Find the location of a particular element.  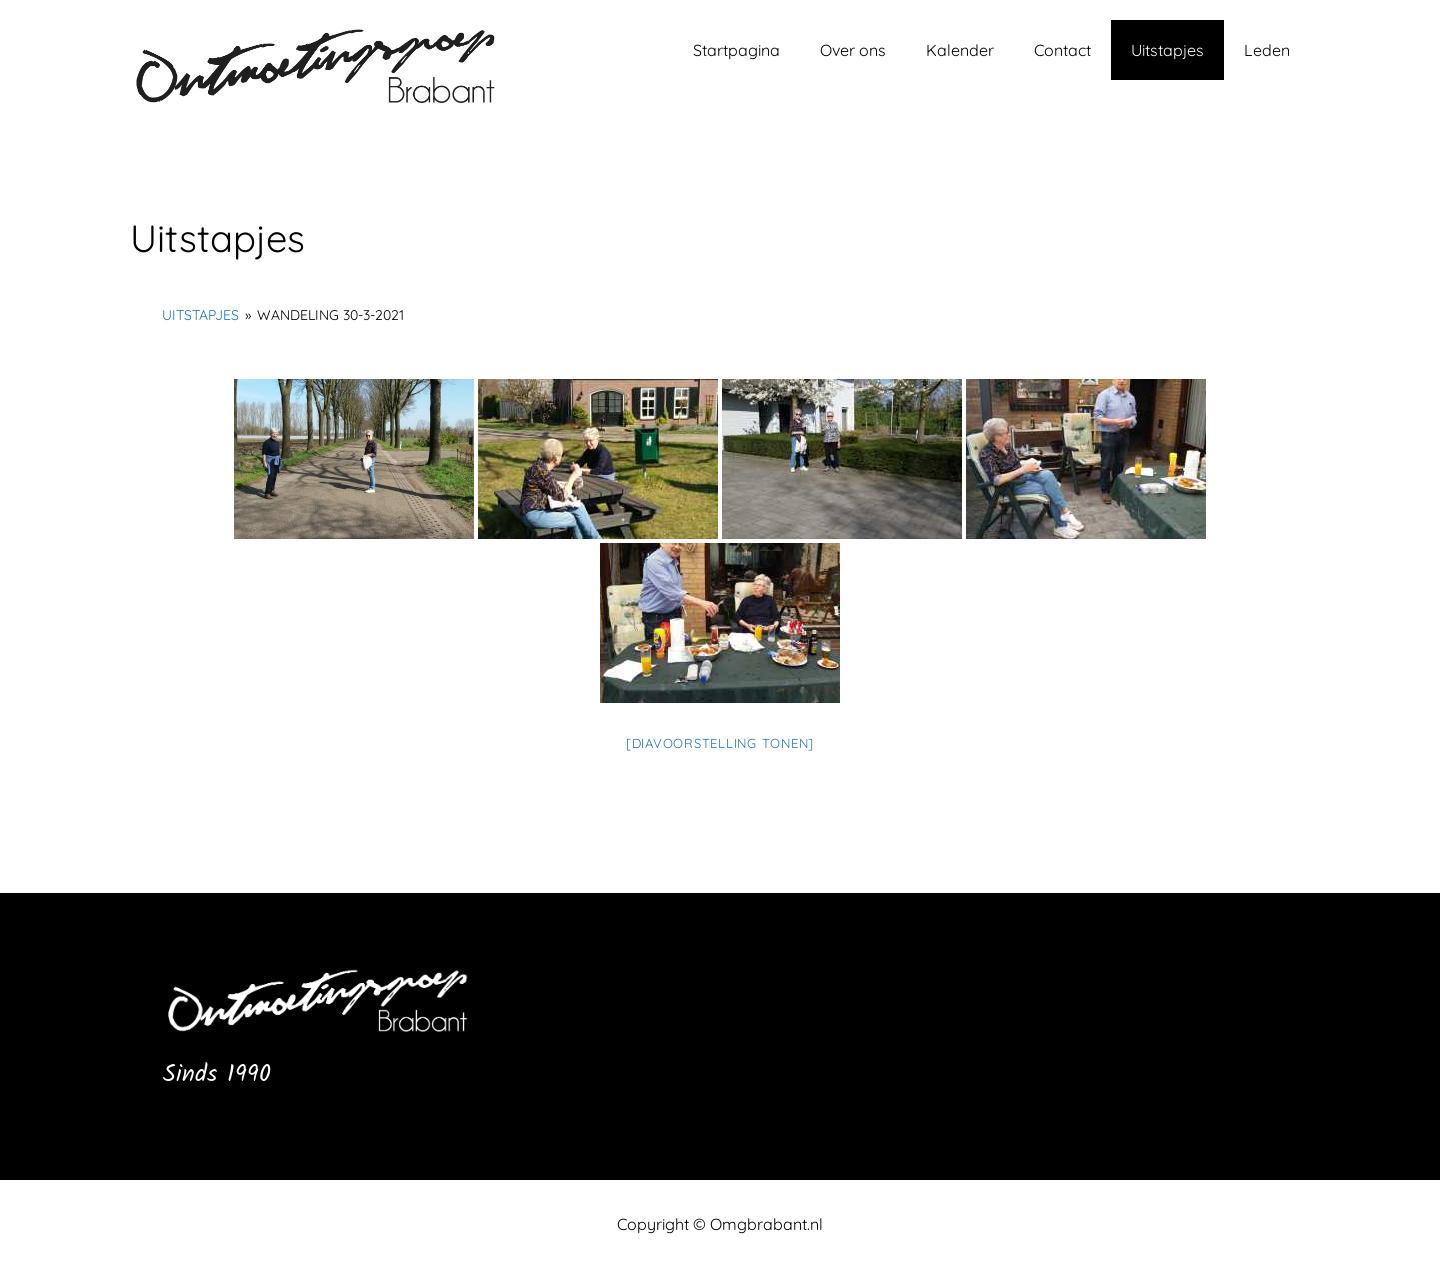

Contact is located at coordinates (1062, 50).